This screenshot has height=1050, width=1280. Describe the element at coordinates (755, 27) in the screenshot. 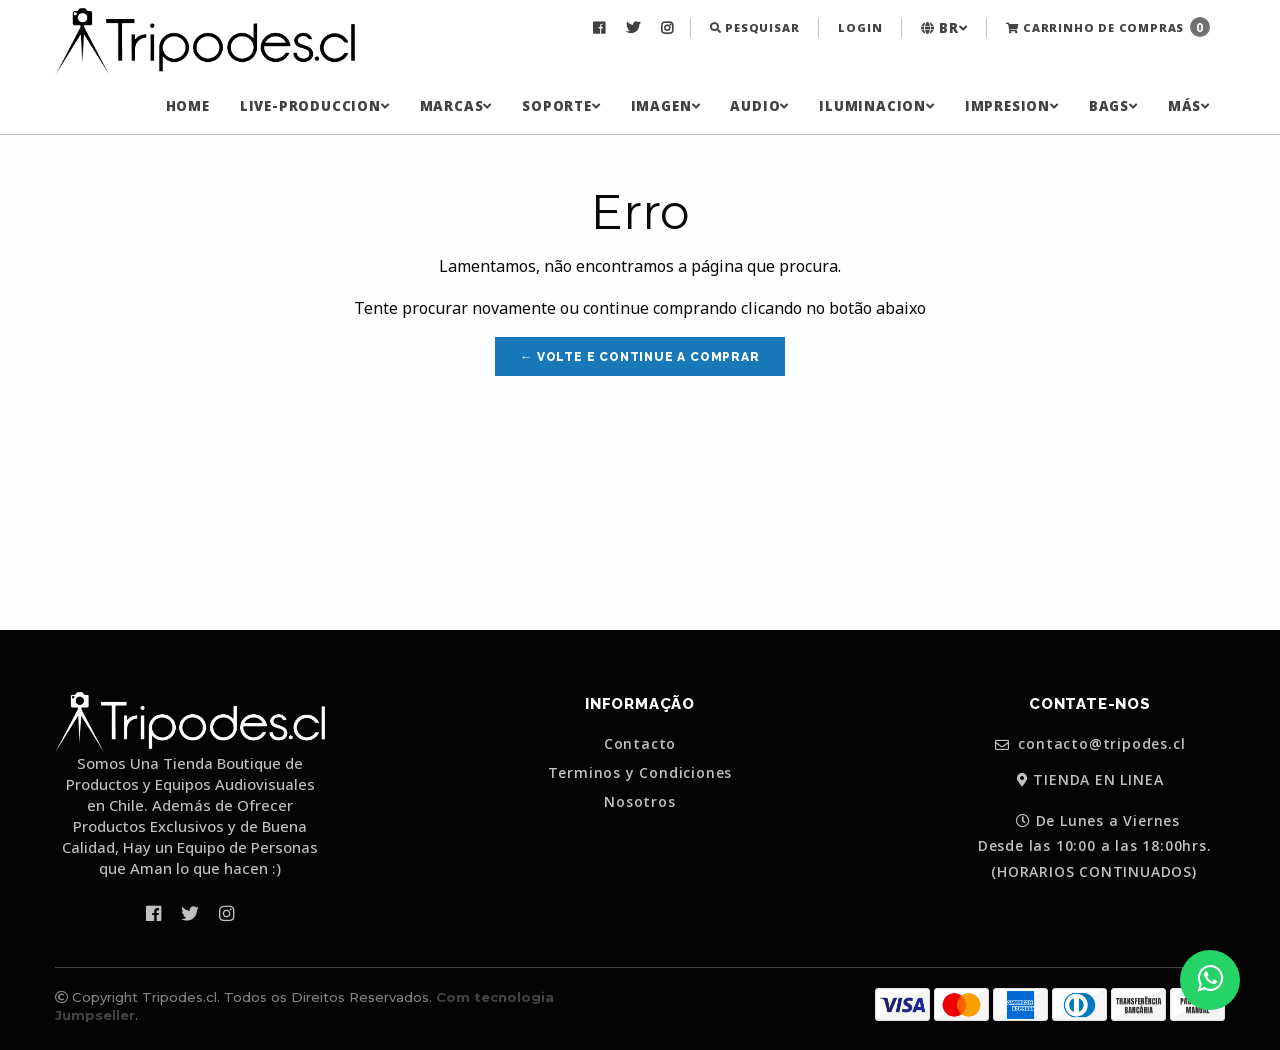

I see `Pesquisar [button]` at that location.